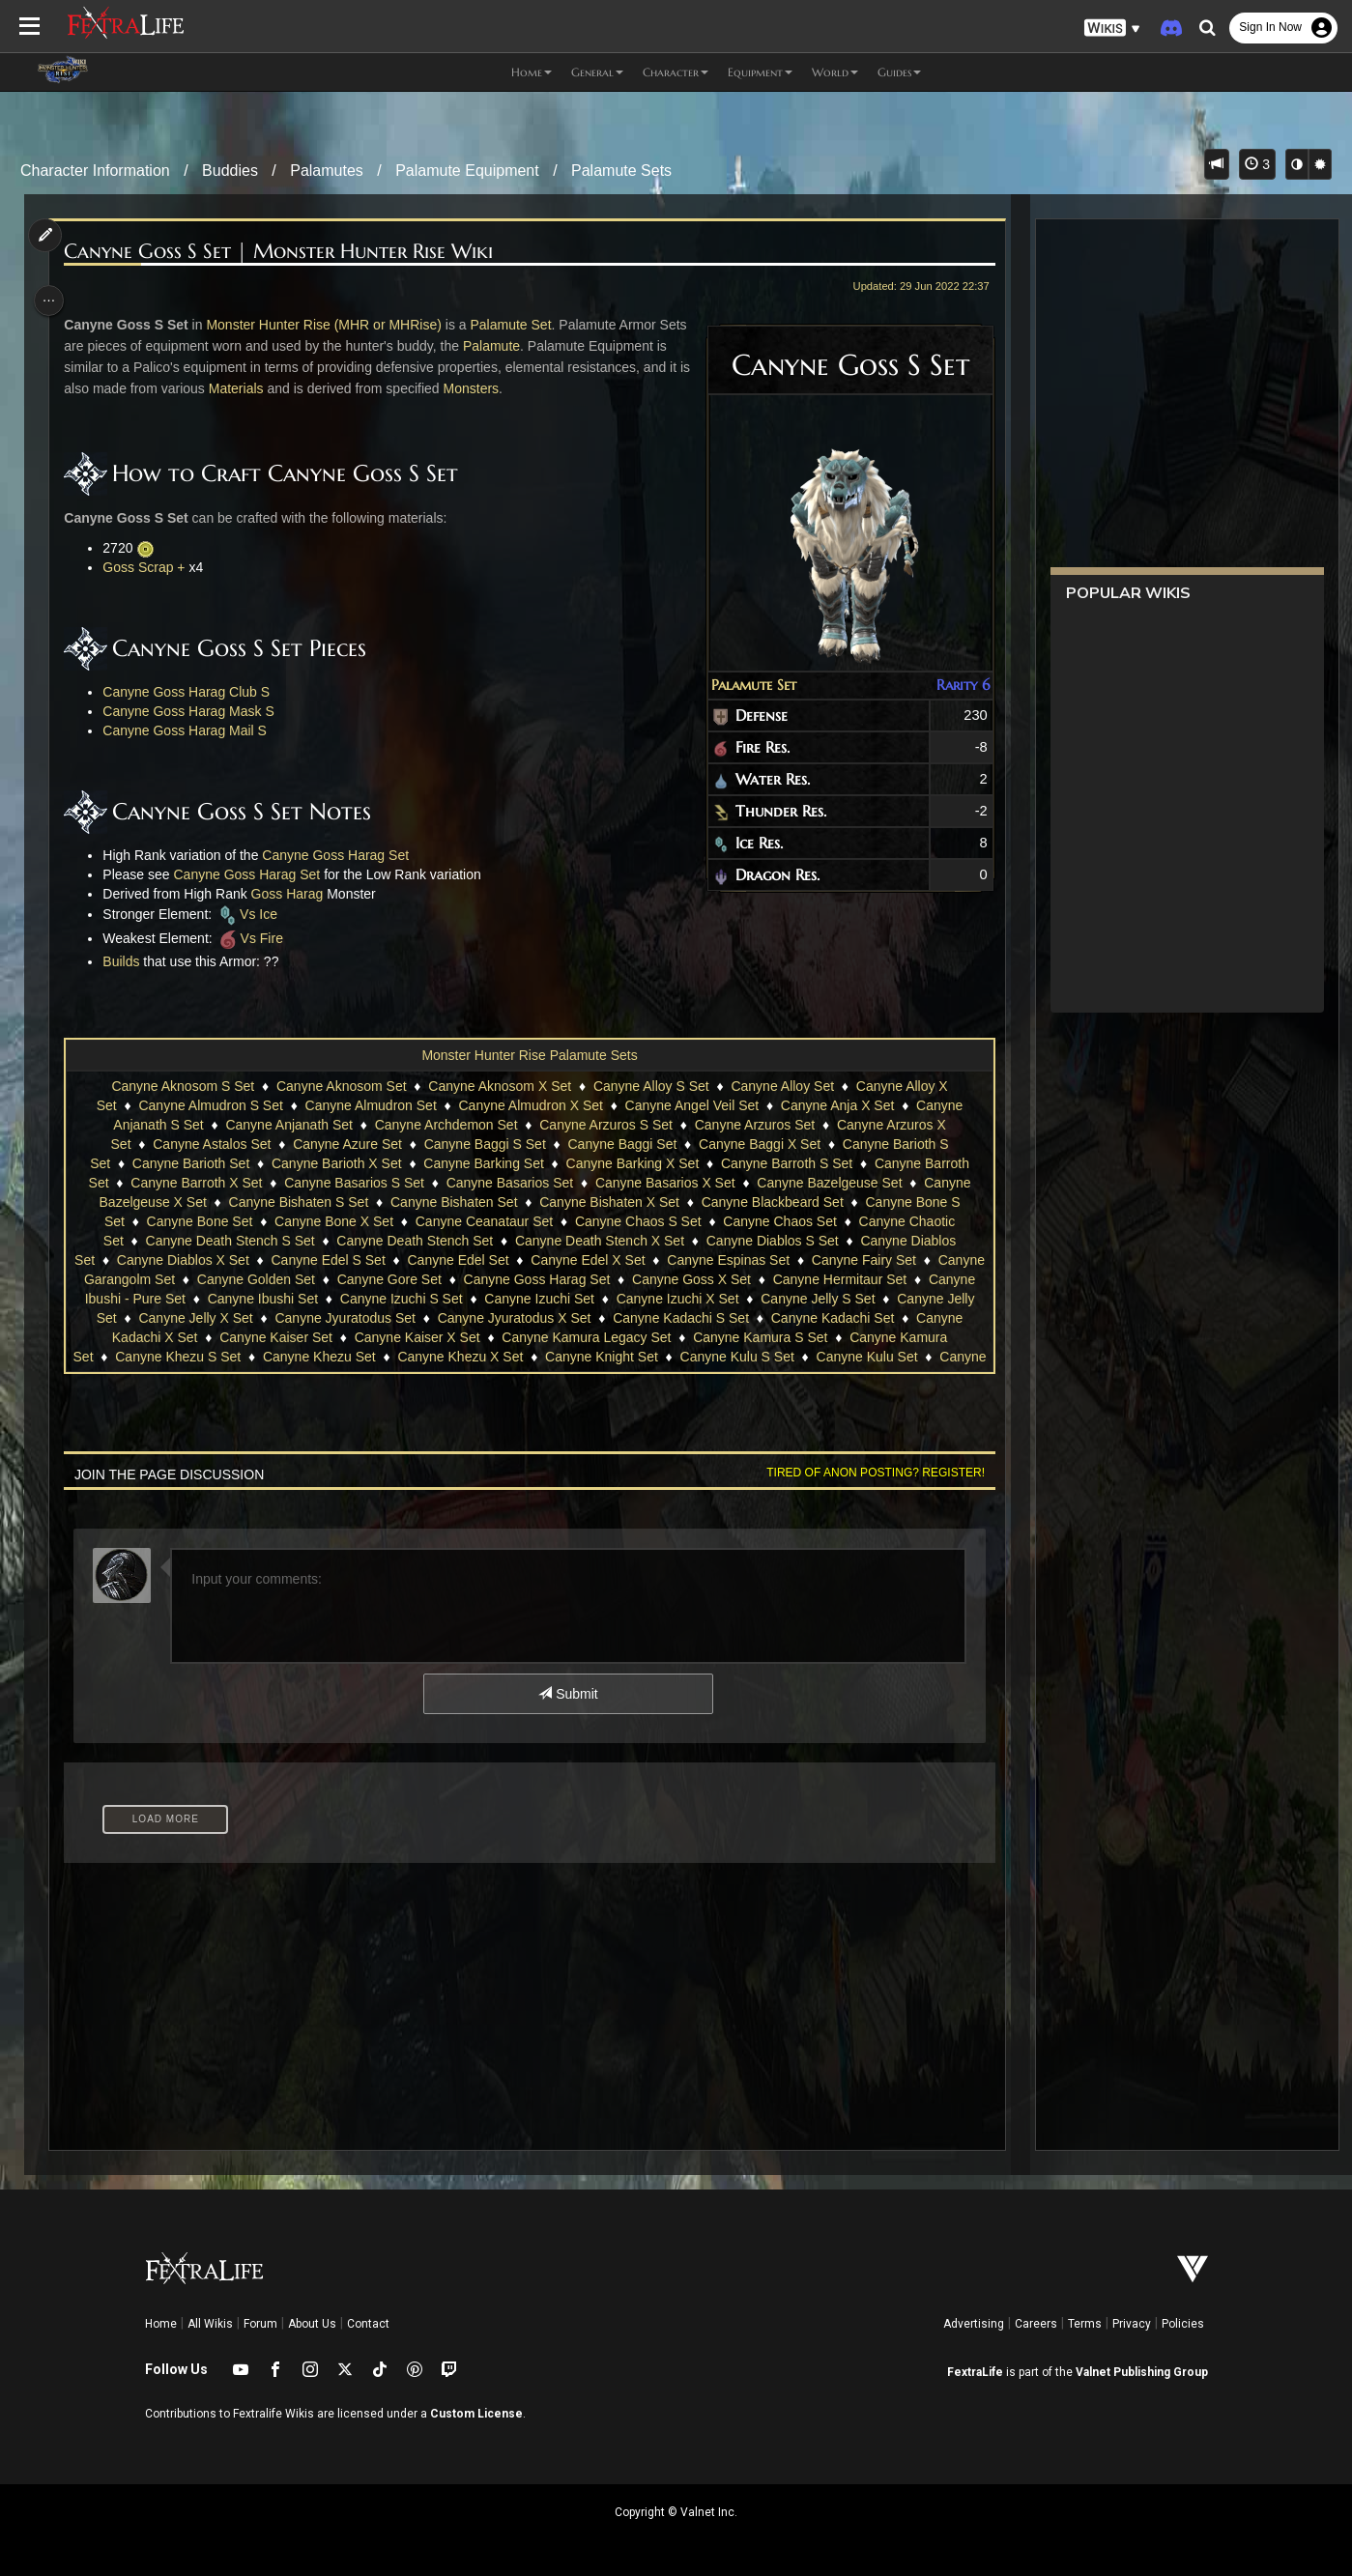 This screenshot has width=1352, height=2576. What do you see at coordinates (760, 72) in the screenshot?
I see `Equipment [button]` at bounding box center [760, 72].